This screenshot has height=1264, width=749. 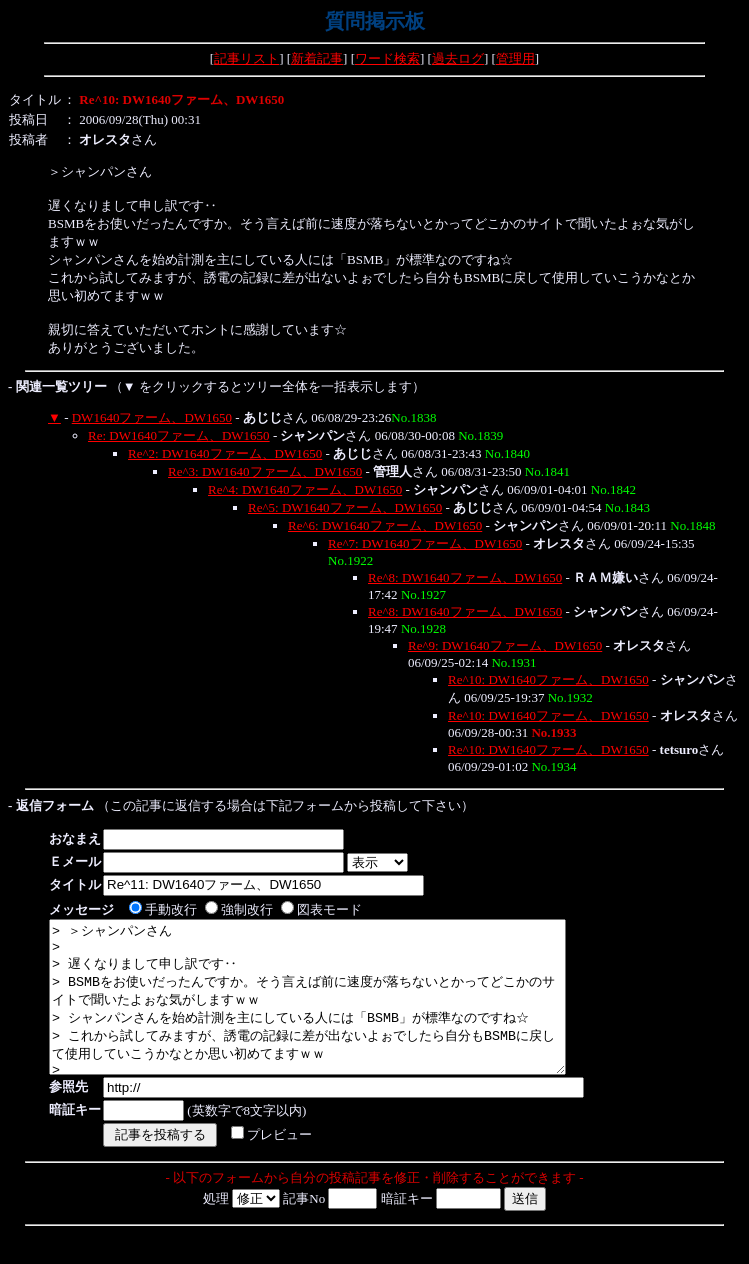 What do you see at coordinates (387, 58) in the screenshot?
I see `ワード検索` at bounding box center [387, 58].